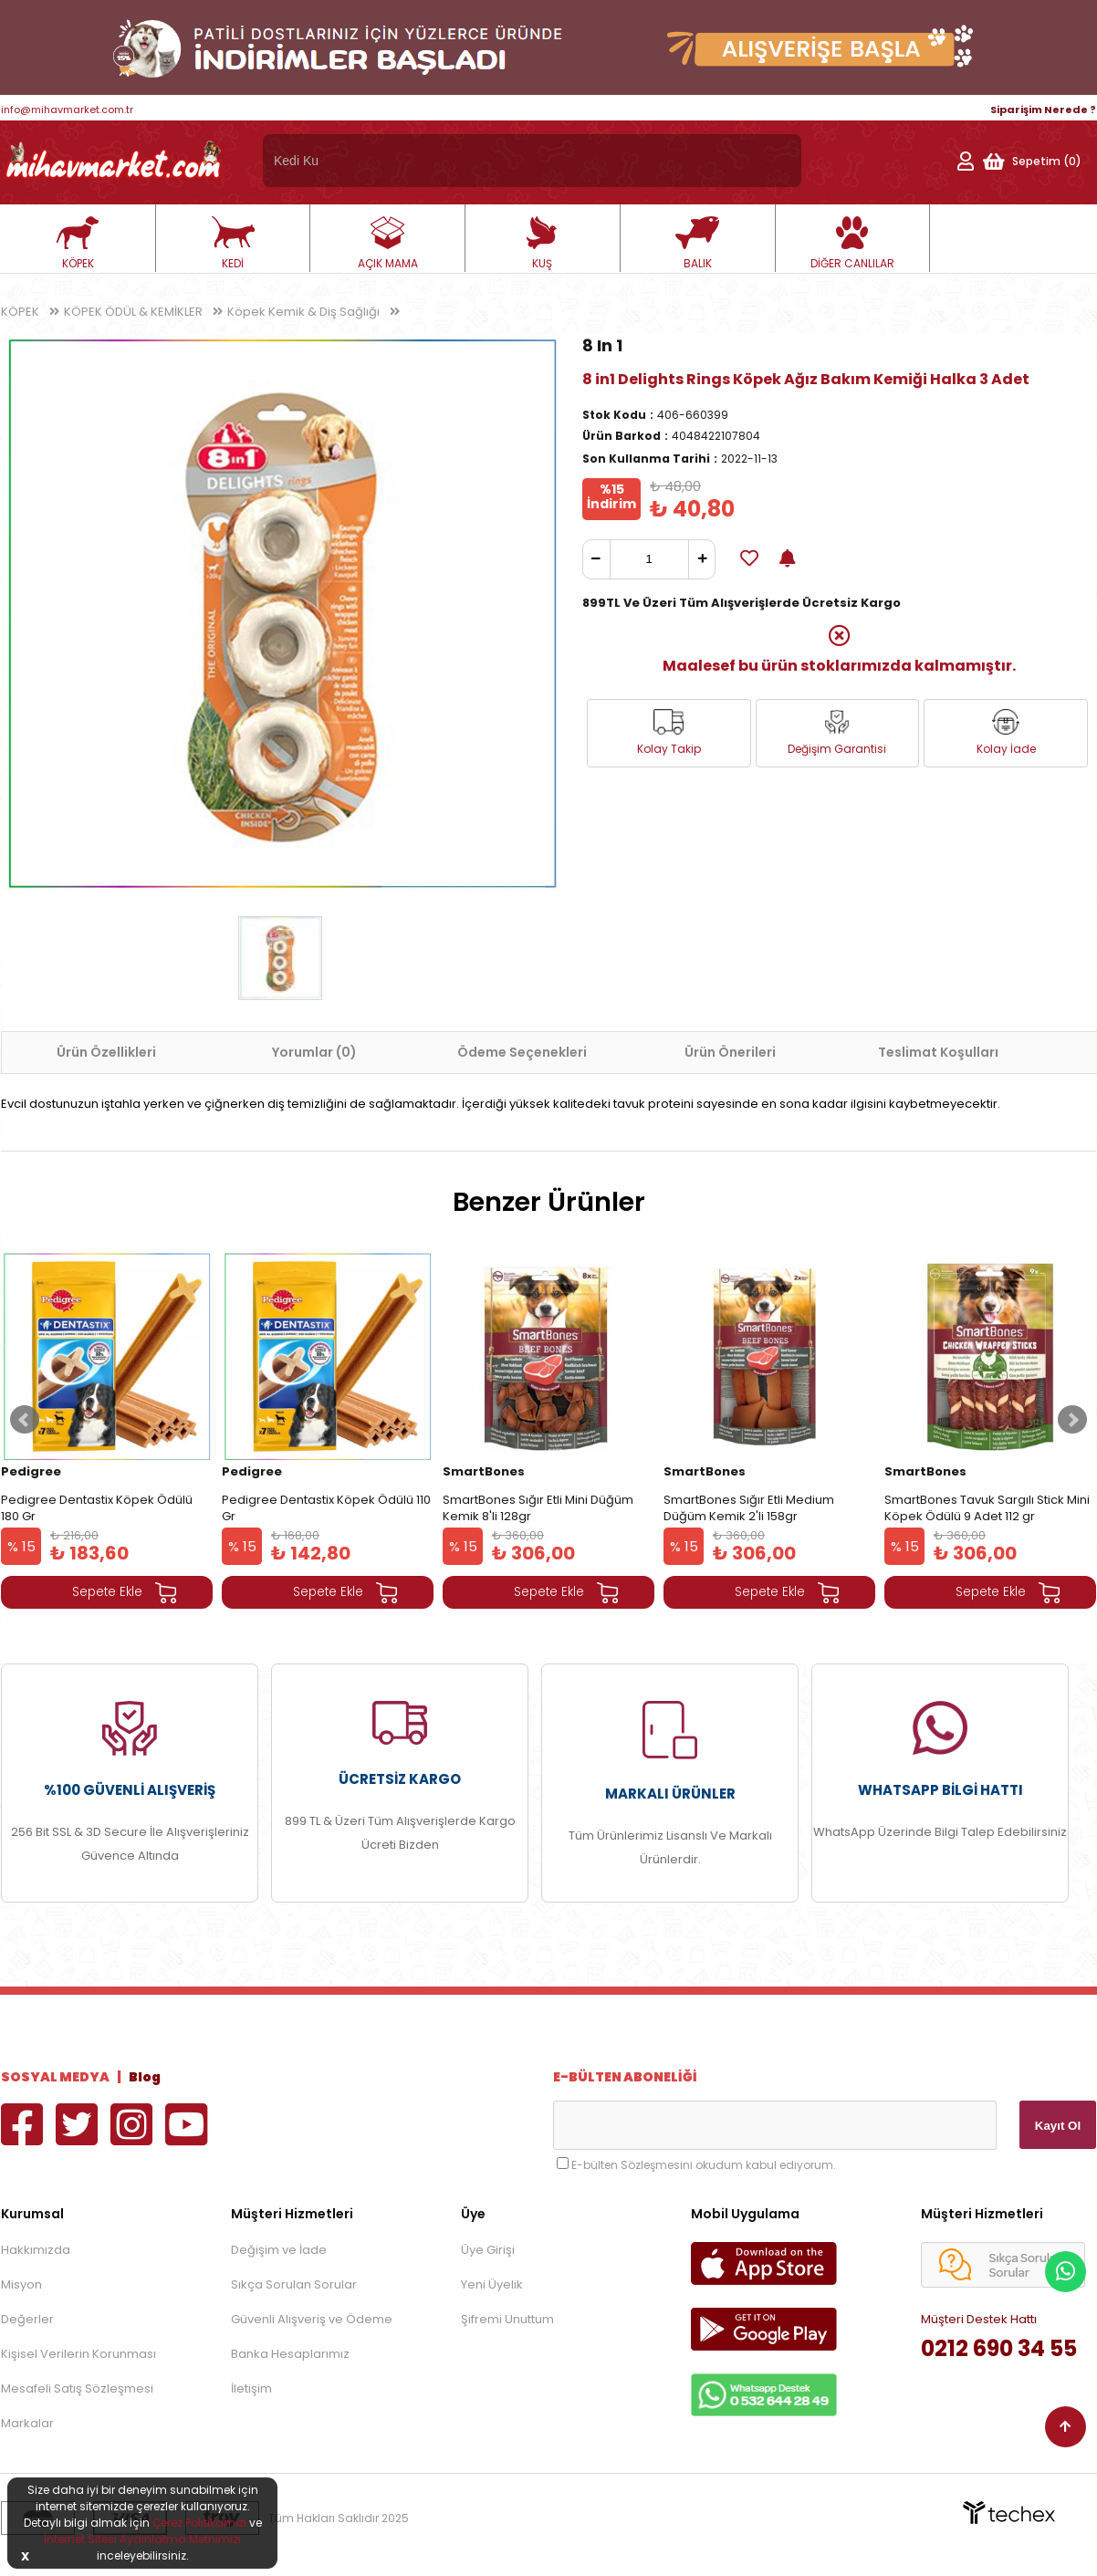 Image resolution: width=1097 pixels, height=2576 pixels. What do you see at coordinates (290, 2353) in the screenshot?
I see `Banka Hesaplarımız` at bounding box center [290, 2353].